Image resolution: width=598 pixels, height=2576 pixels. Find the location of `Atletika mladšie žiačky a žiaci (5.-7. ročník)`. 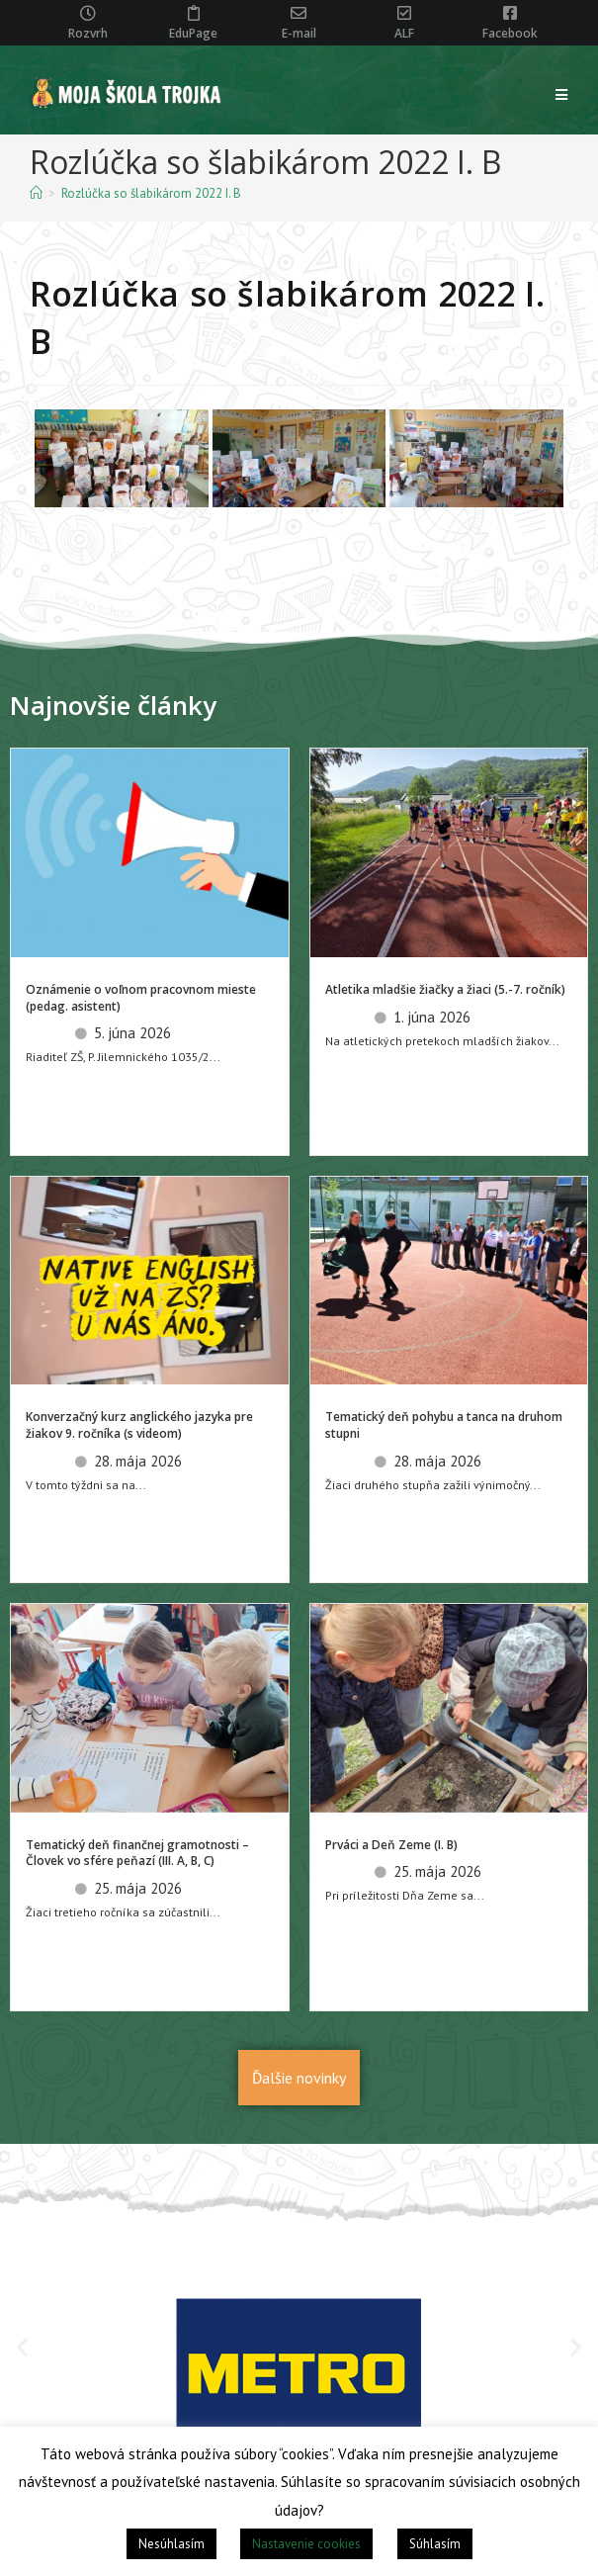

Atletika mladšie žiačky a žiaci (5.-7. ročník) is located at coordinates (445, 989).